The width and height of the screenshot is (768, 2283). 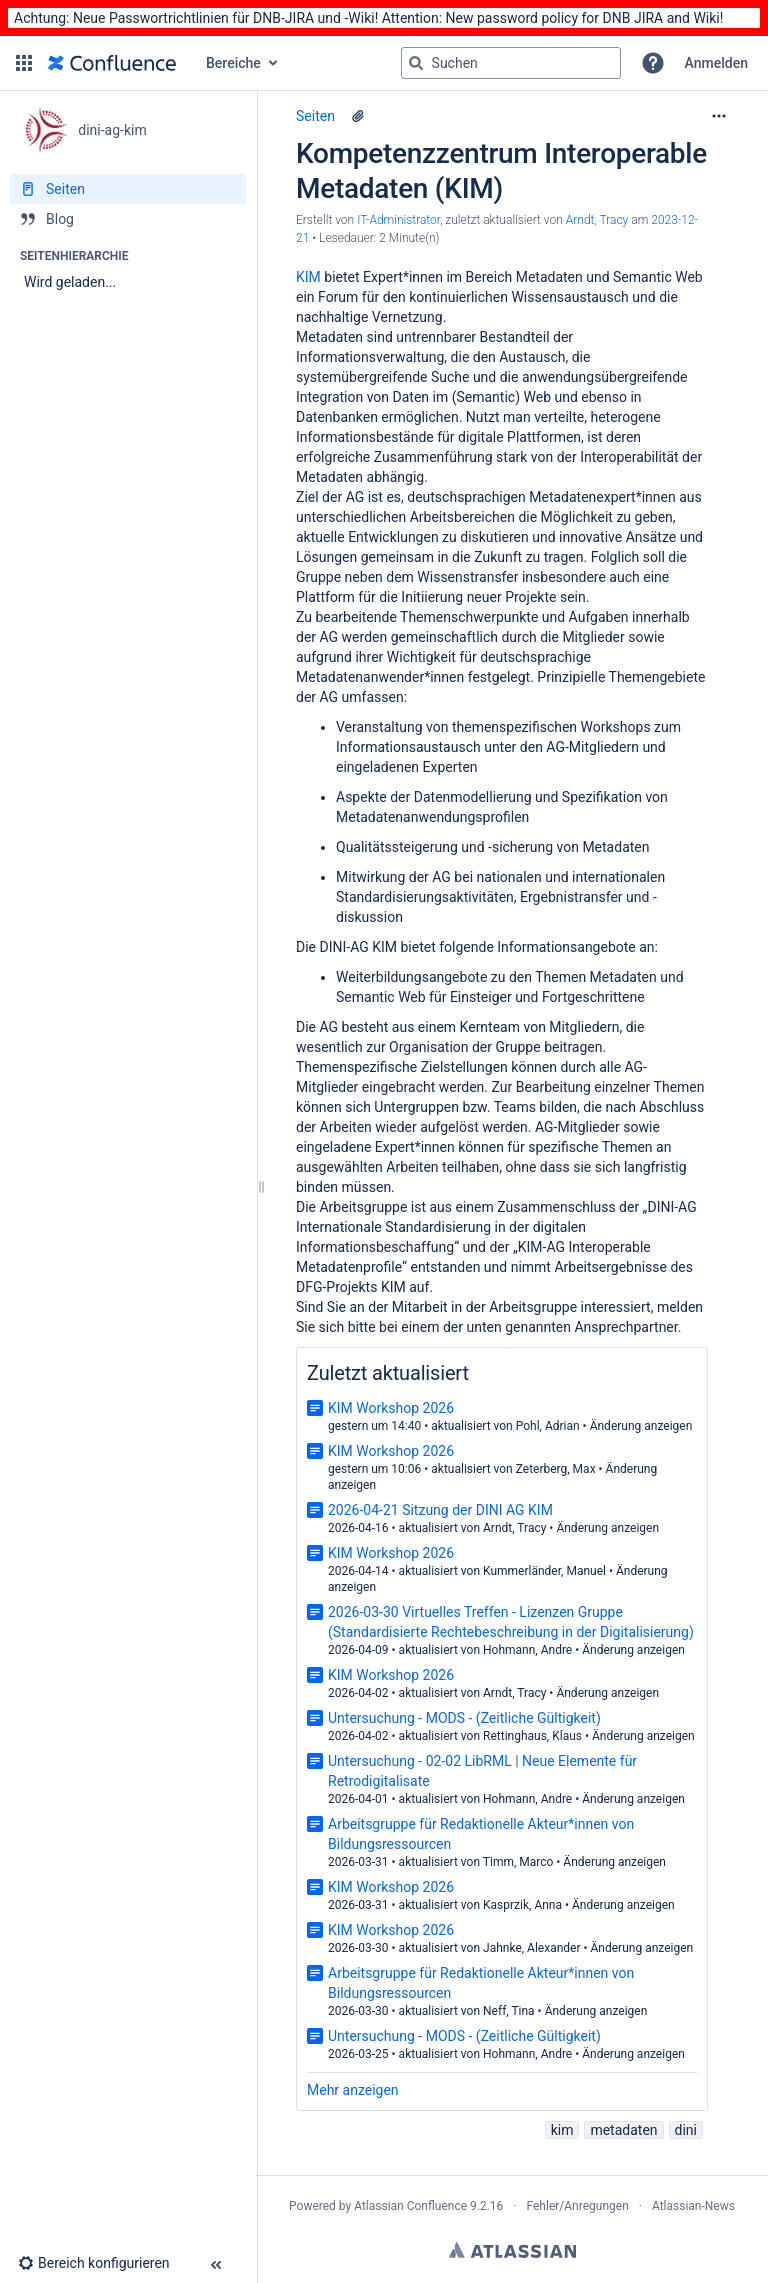 I want to click on [Seiten], so click(x=128, y=189).